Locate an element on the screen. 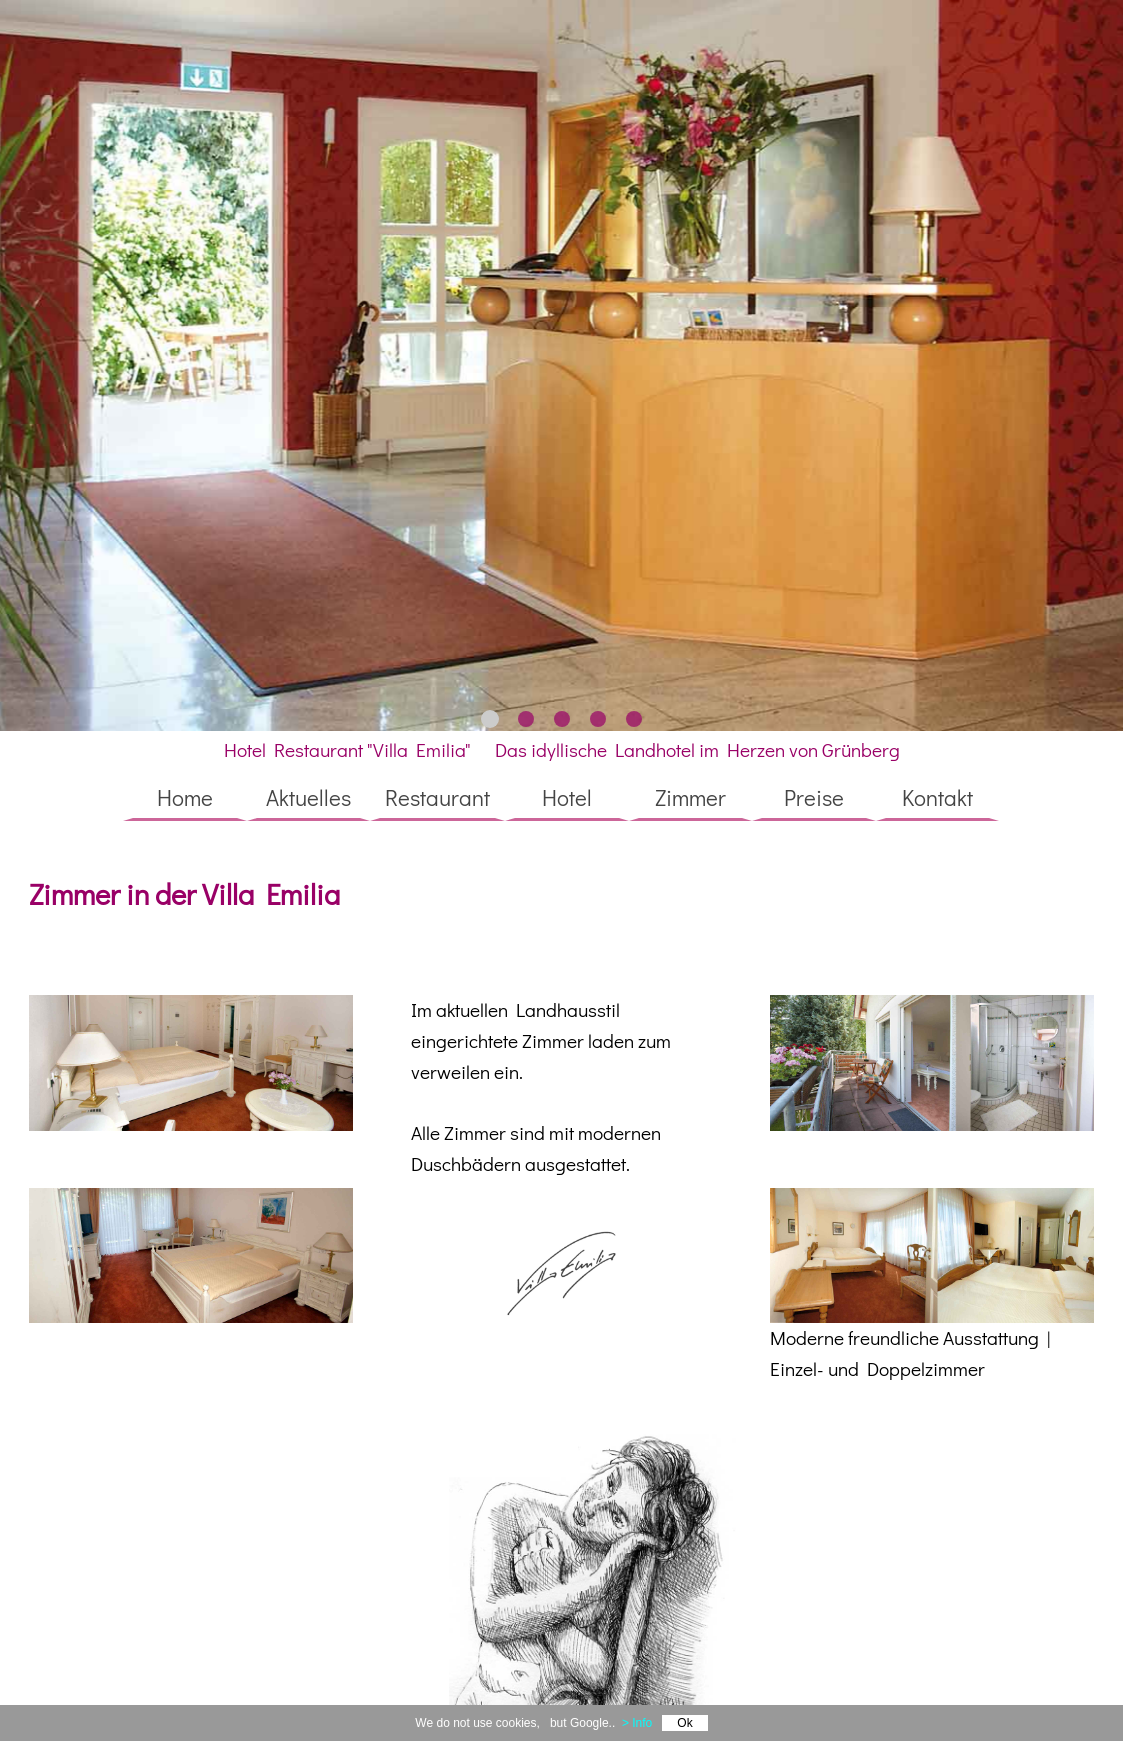 This screenshot has width=1123, height=1741. Zimmer is located at coordinates (690, 797).